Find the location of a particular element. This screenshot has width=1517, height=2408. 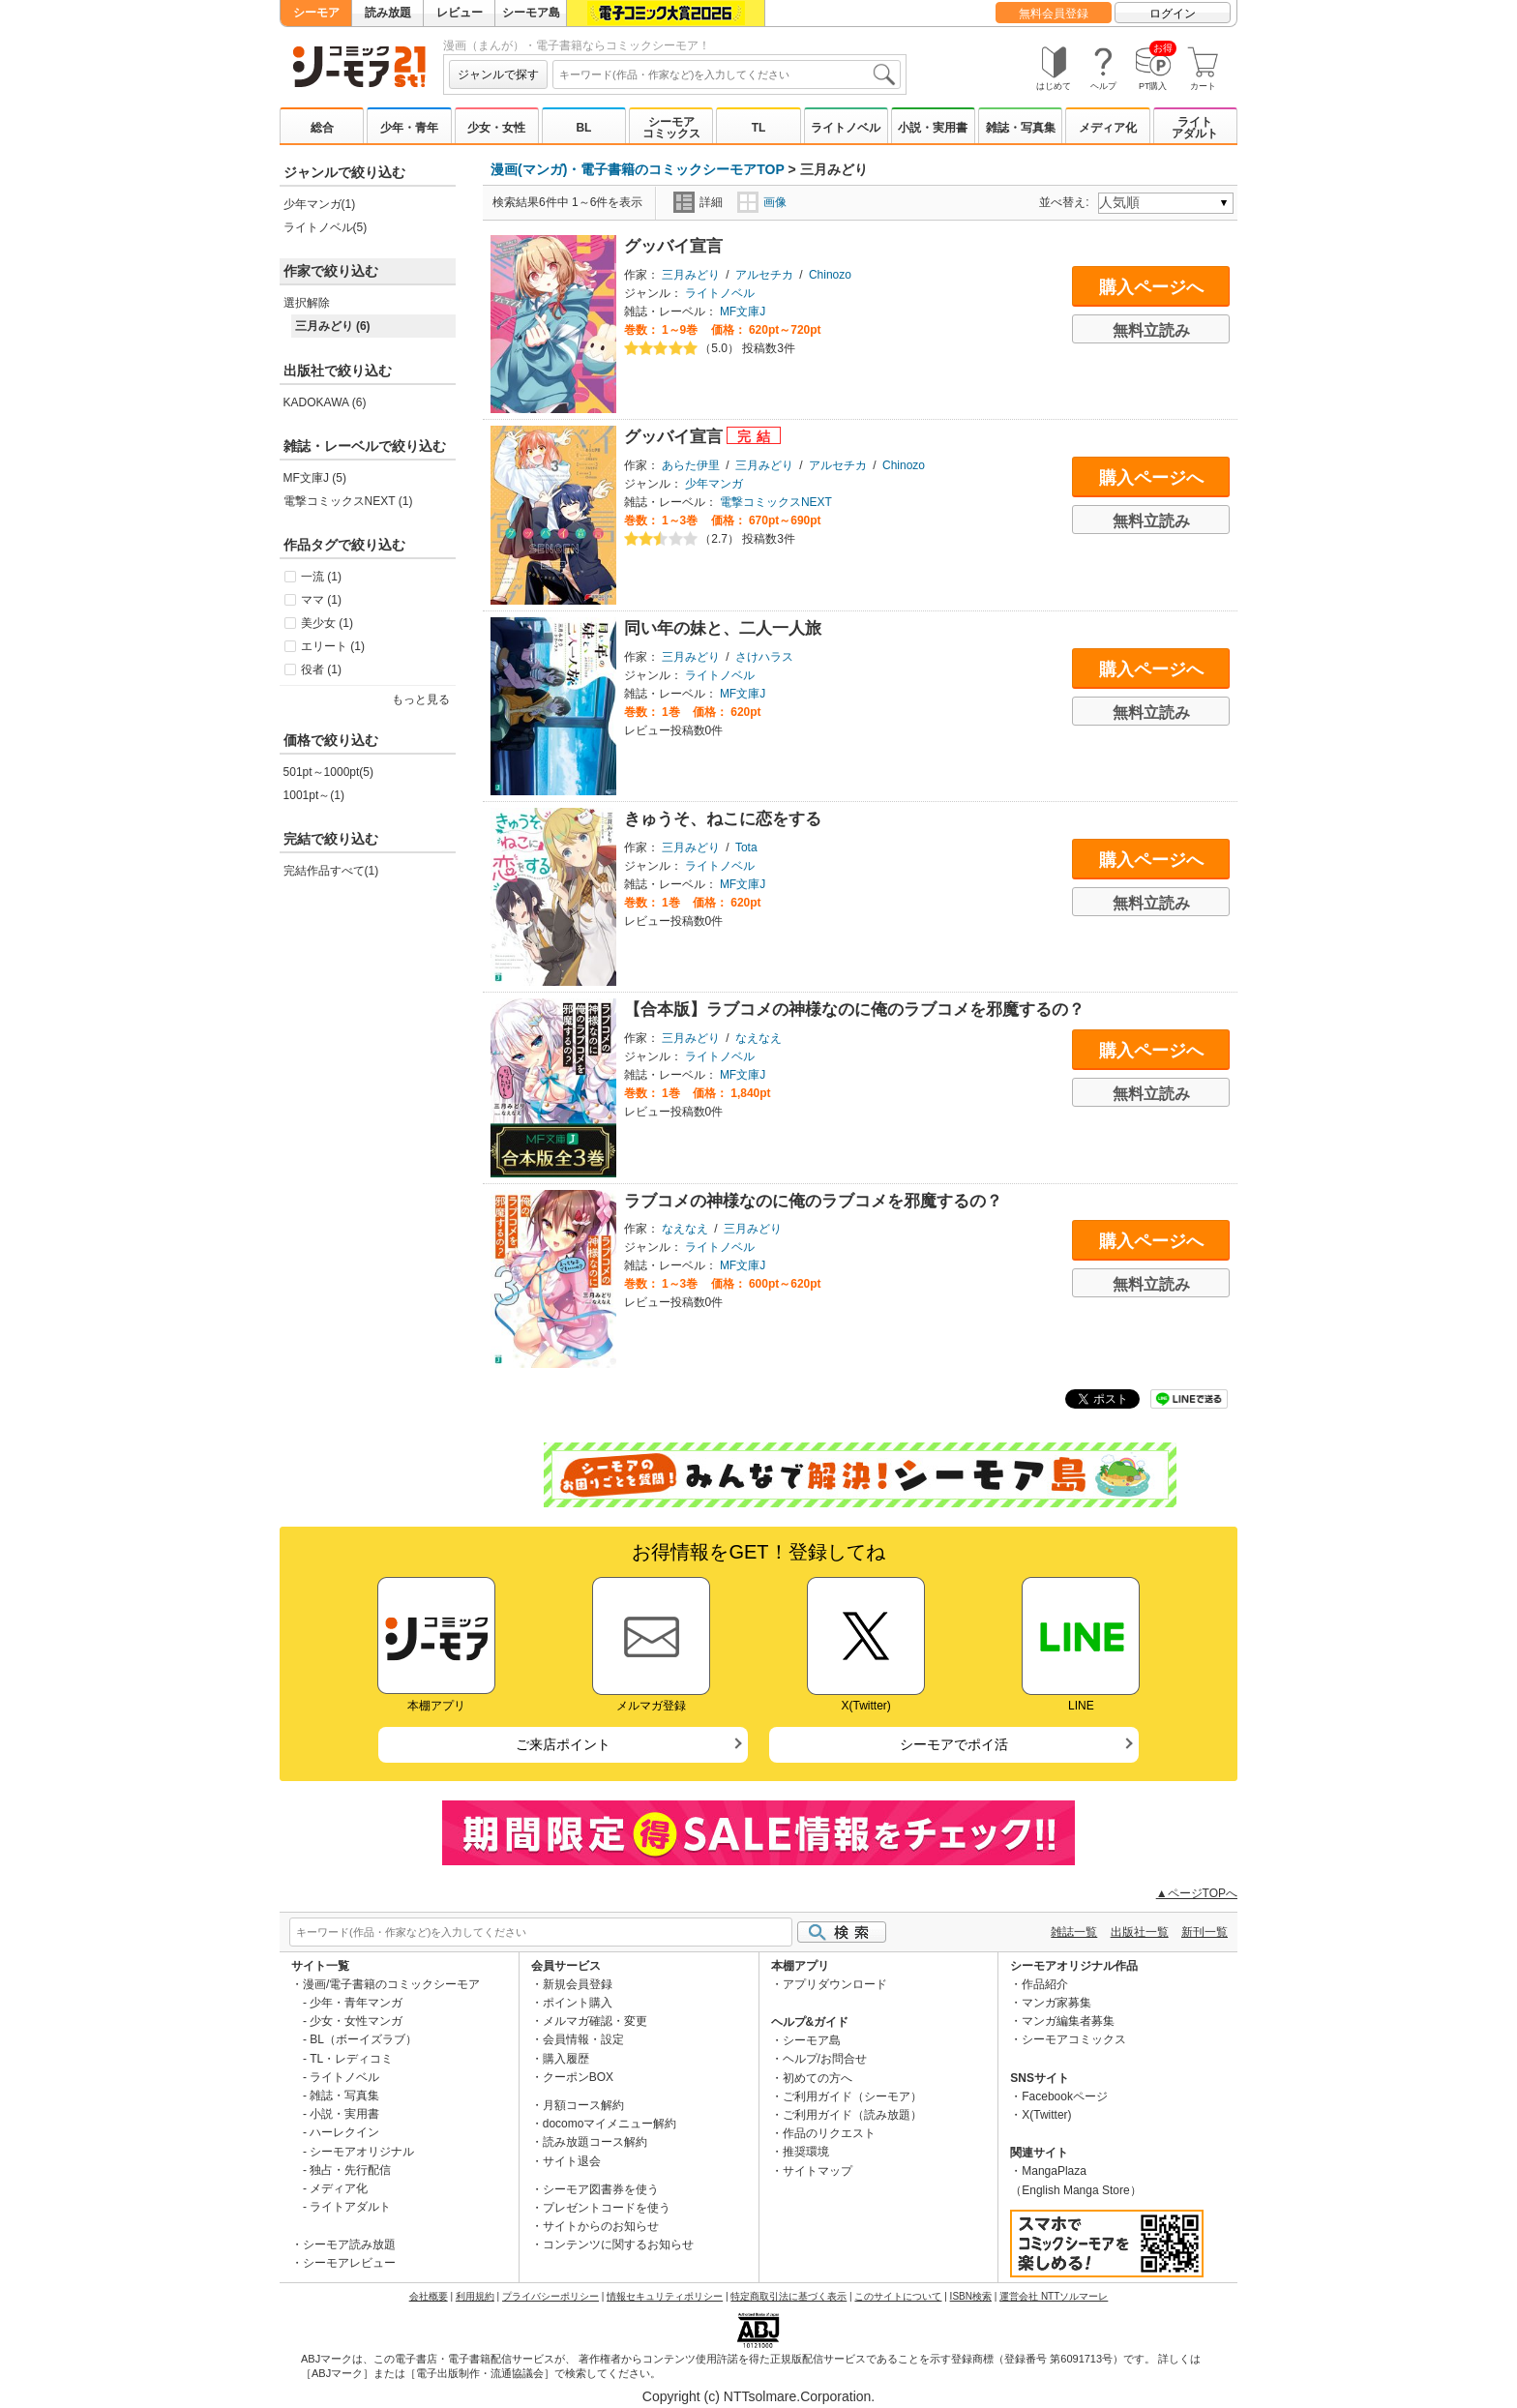

同い年の妹と、二人一人旅 is located at coordinates (722, 628).